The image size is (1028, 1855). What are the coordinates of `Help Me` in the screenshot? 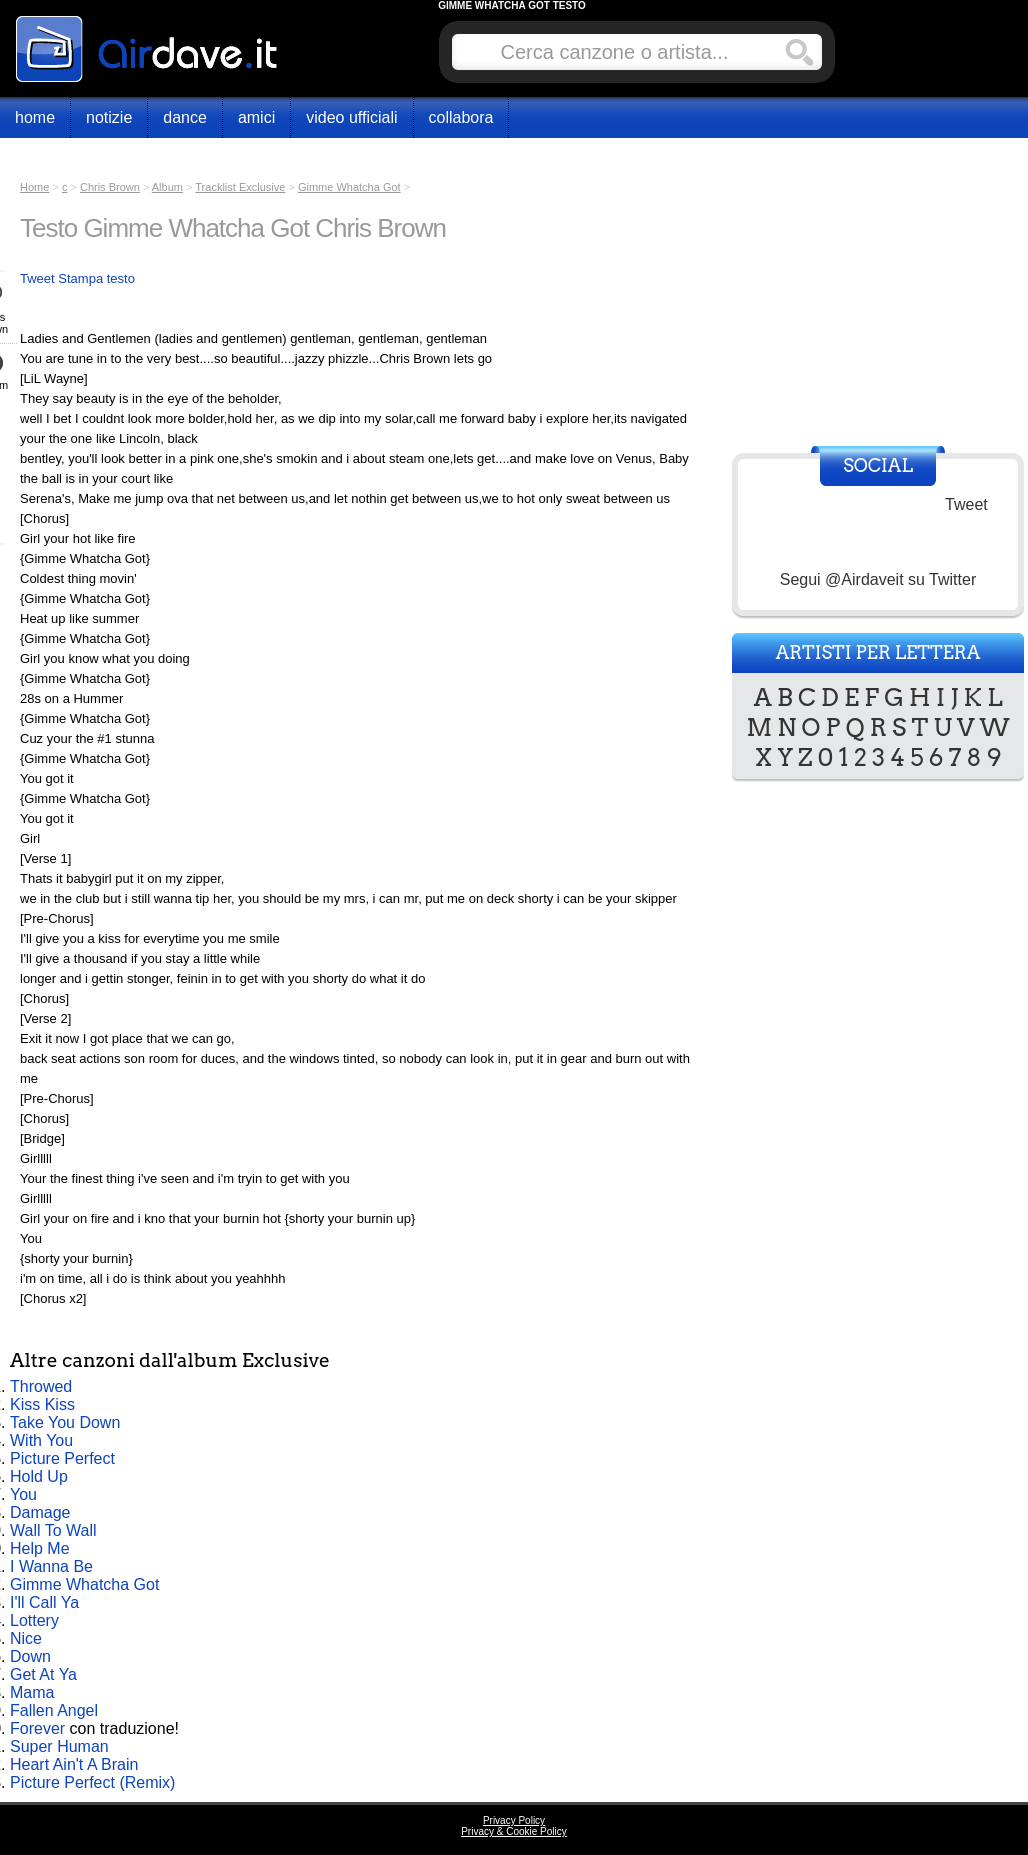 It's located at (40, 1548).